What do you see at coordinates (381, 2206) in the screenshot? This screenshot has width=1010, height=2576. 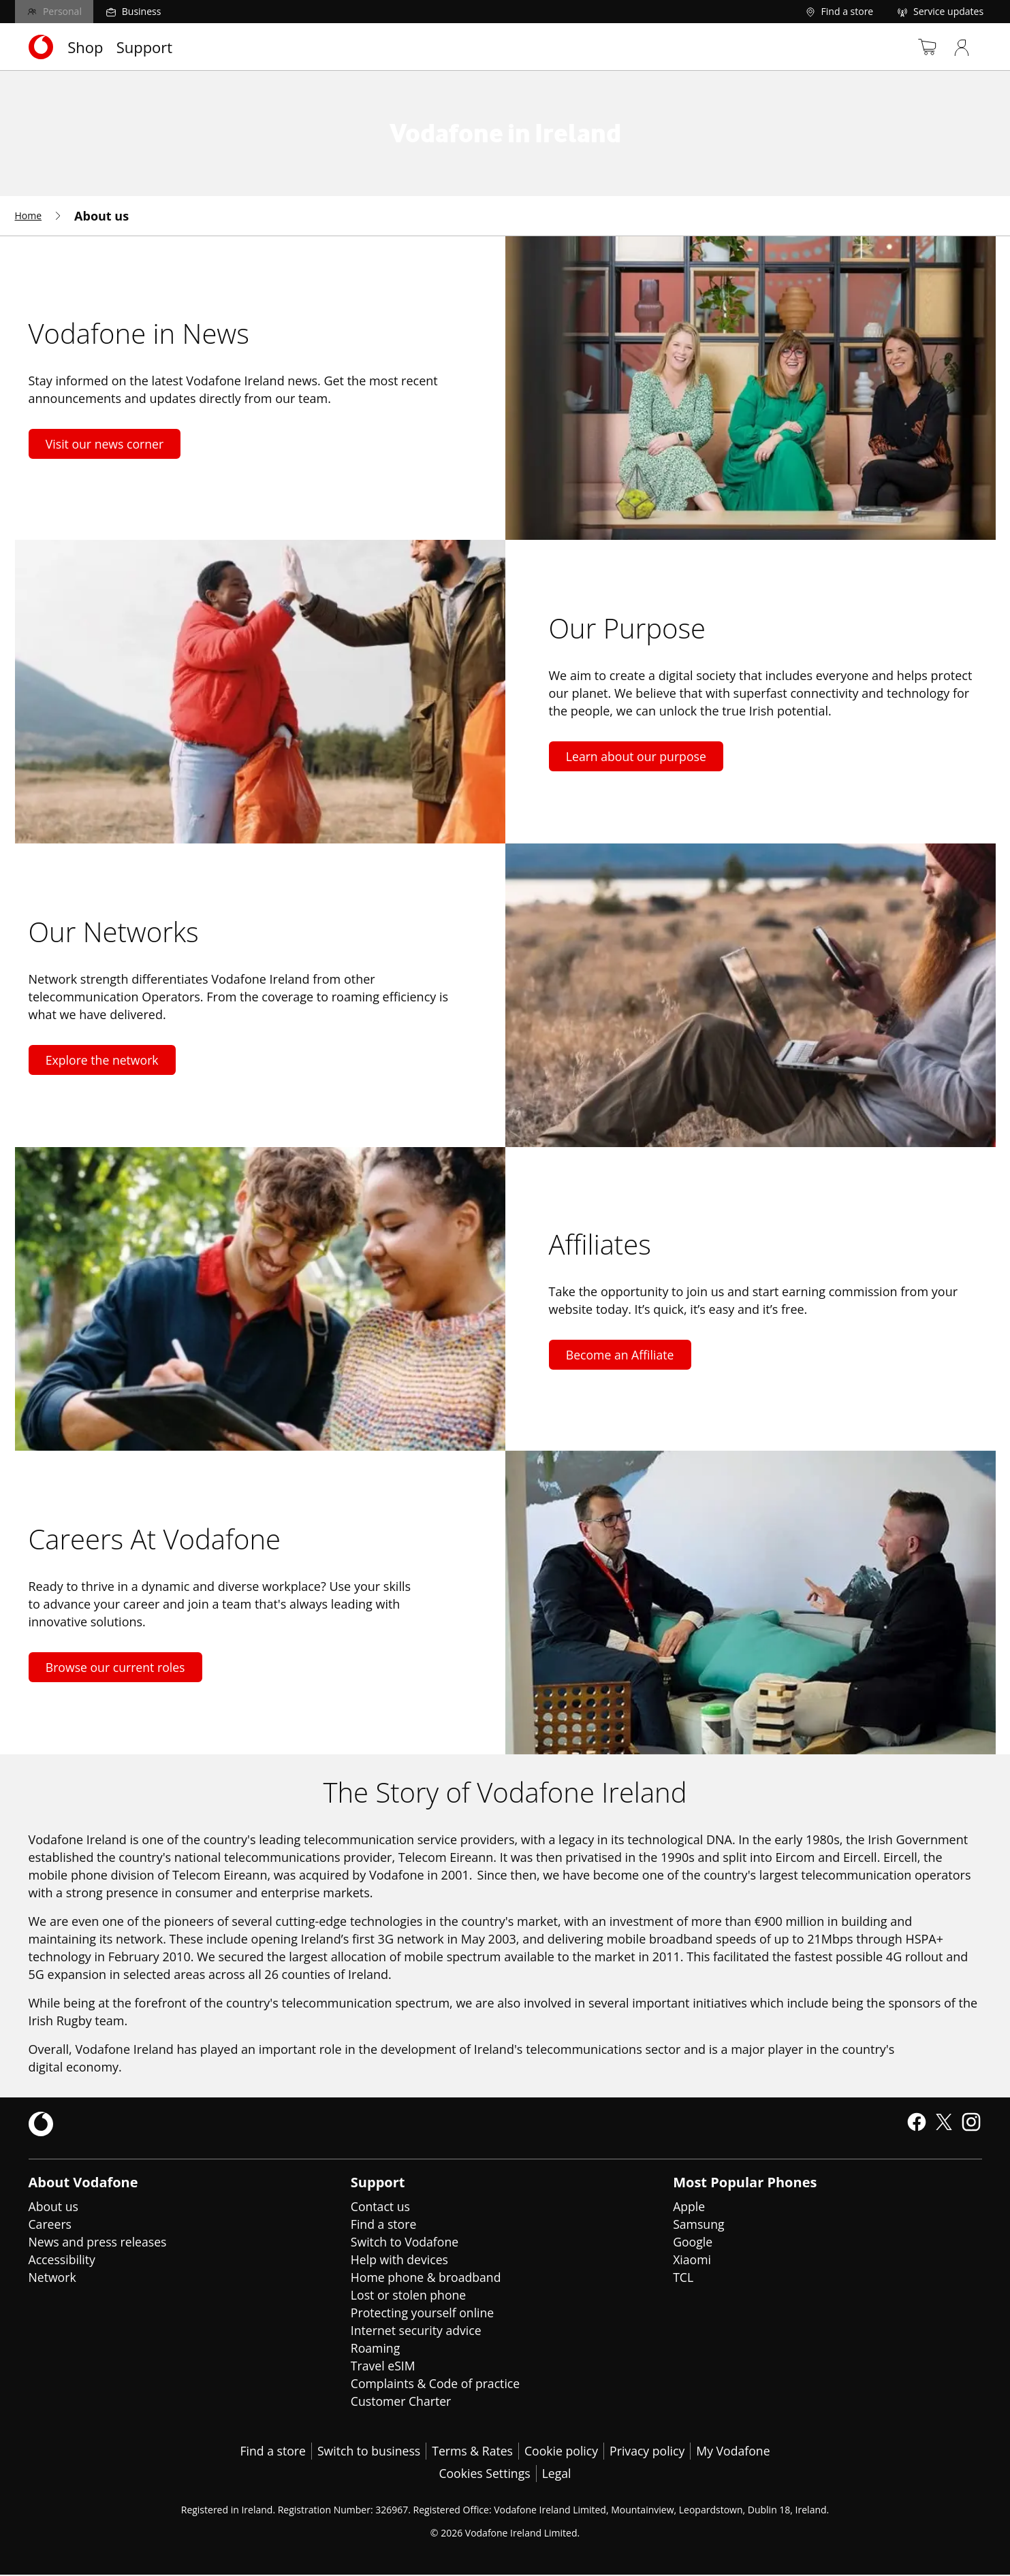 I see `Contact us` at bounding box center [381, 2206].